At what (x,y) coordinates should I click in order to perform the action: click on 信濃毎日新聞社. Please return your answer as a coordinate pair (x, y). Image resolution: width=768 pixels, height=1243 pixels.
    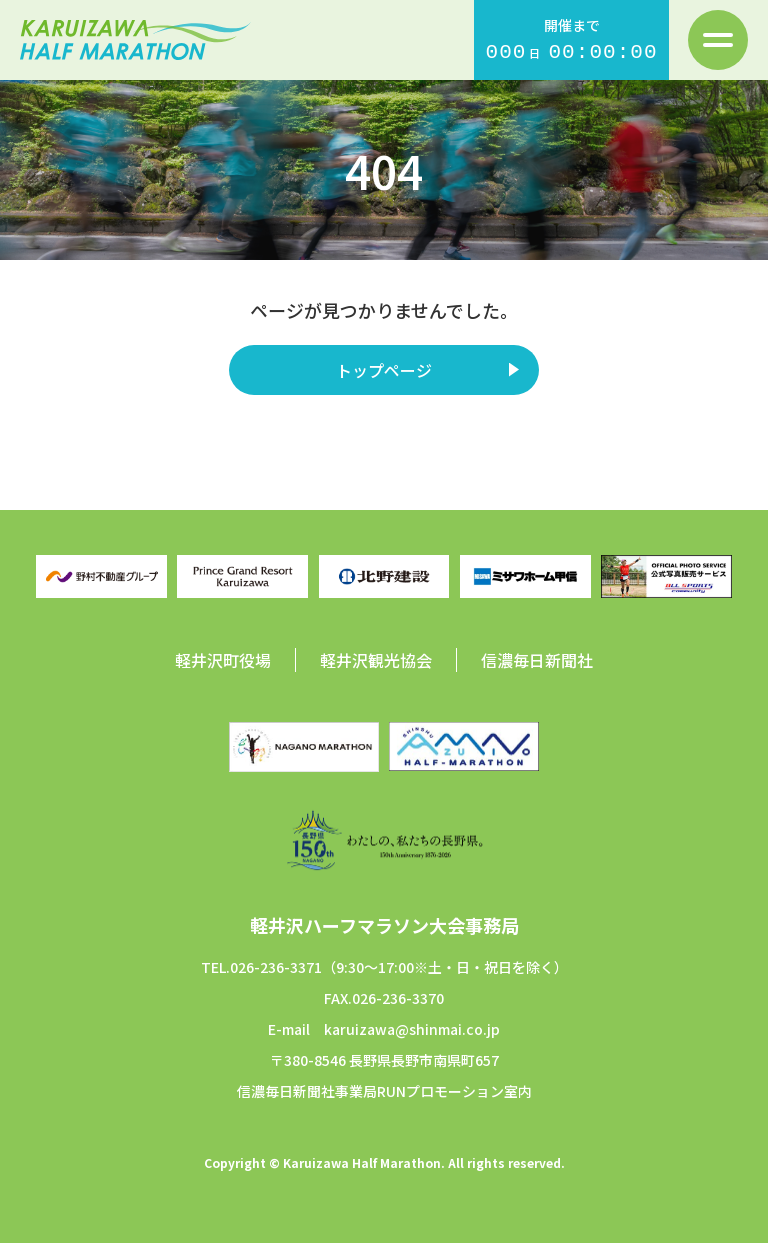
    Looking at the image, I should click on (537, 660).